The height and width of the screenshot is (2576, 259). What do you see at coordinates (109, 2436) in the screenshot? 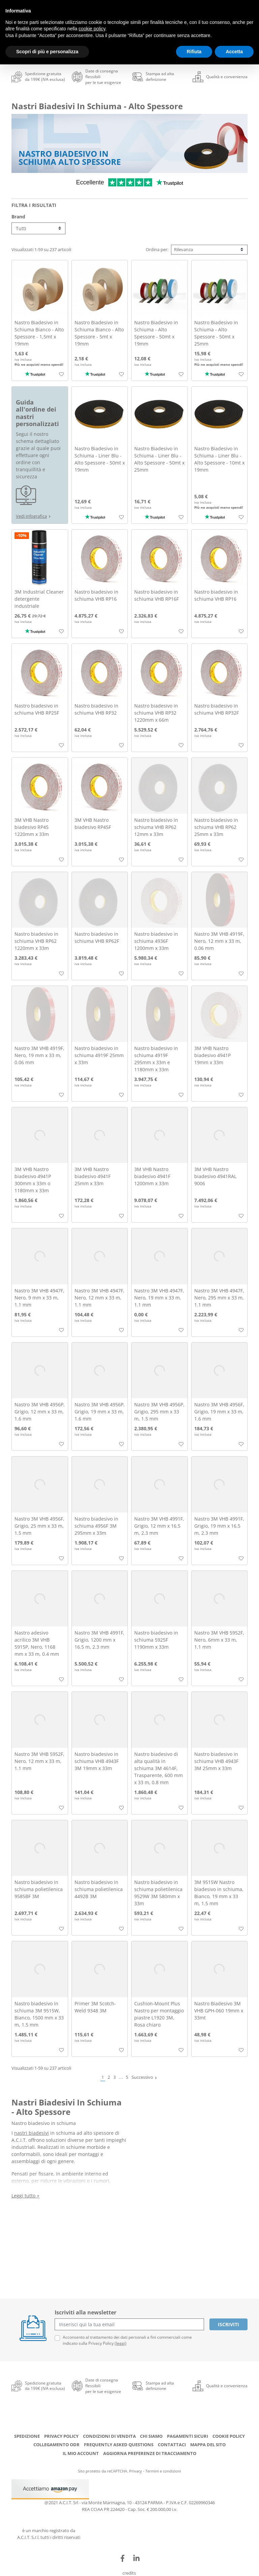
I see `Condizioni di Vendita` at bounding box center [109, 2436].